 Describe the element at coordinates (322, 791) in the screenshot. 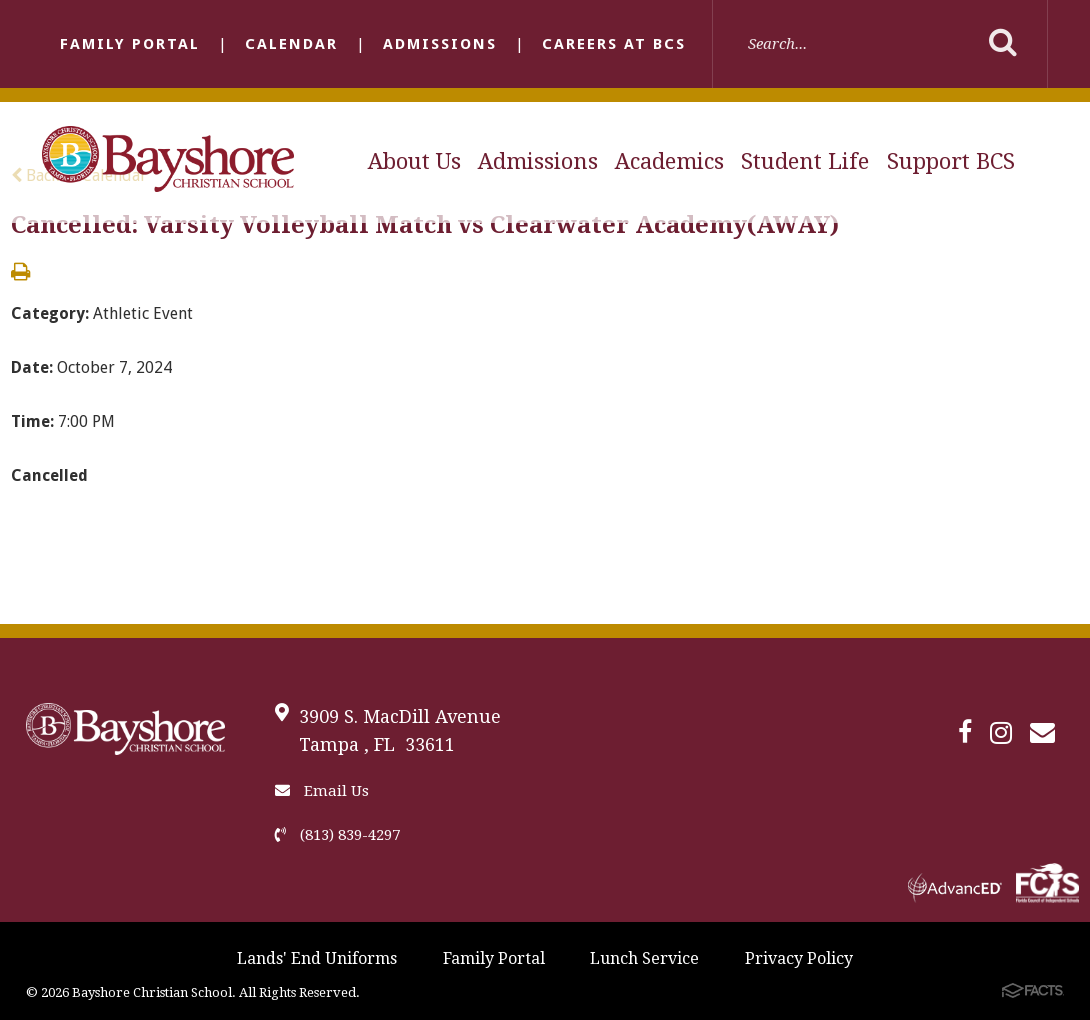

I see `Email Us` at that location.